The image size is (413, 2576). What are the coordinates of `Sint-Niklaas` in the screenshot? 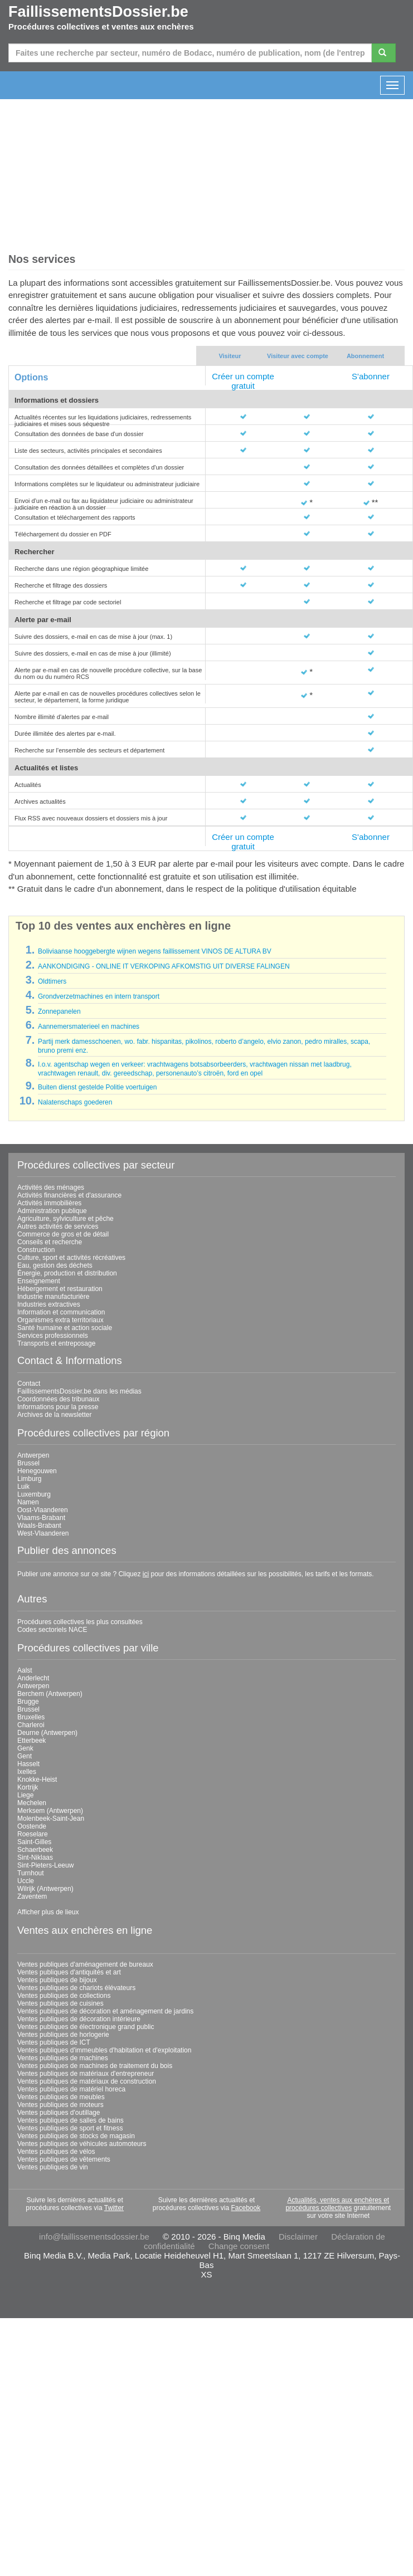 It's located at (35, 1857).